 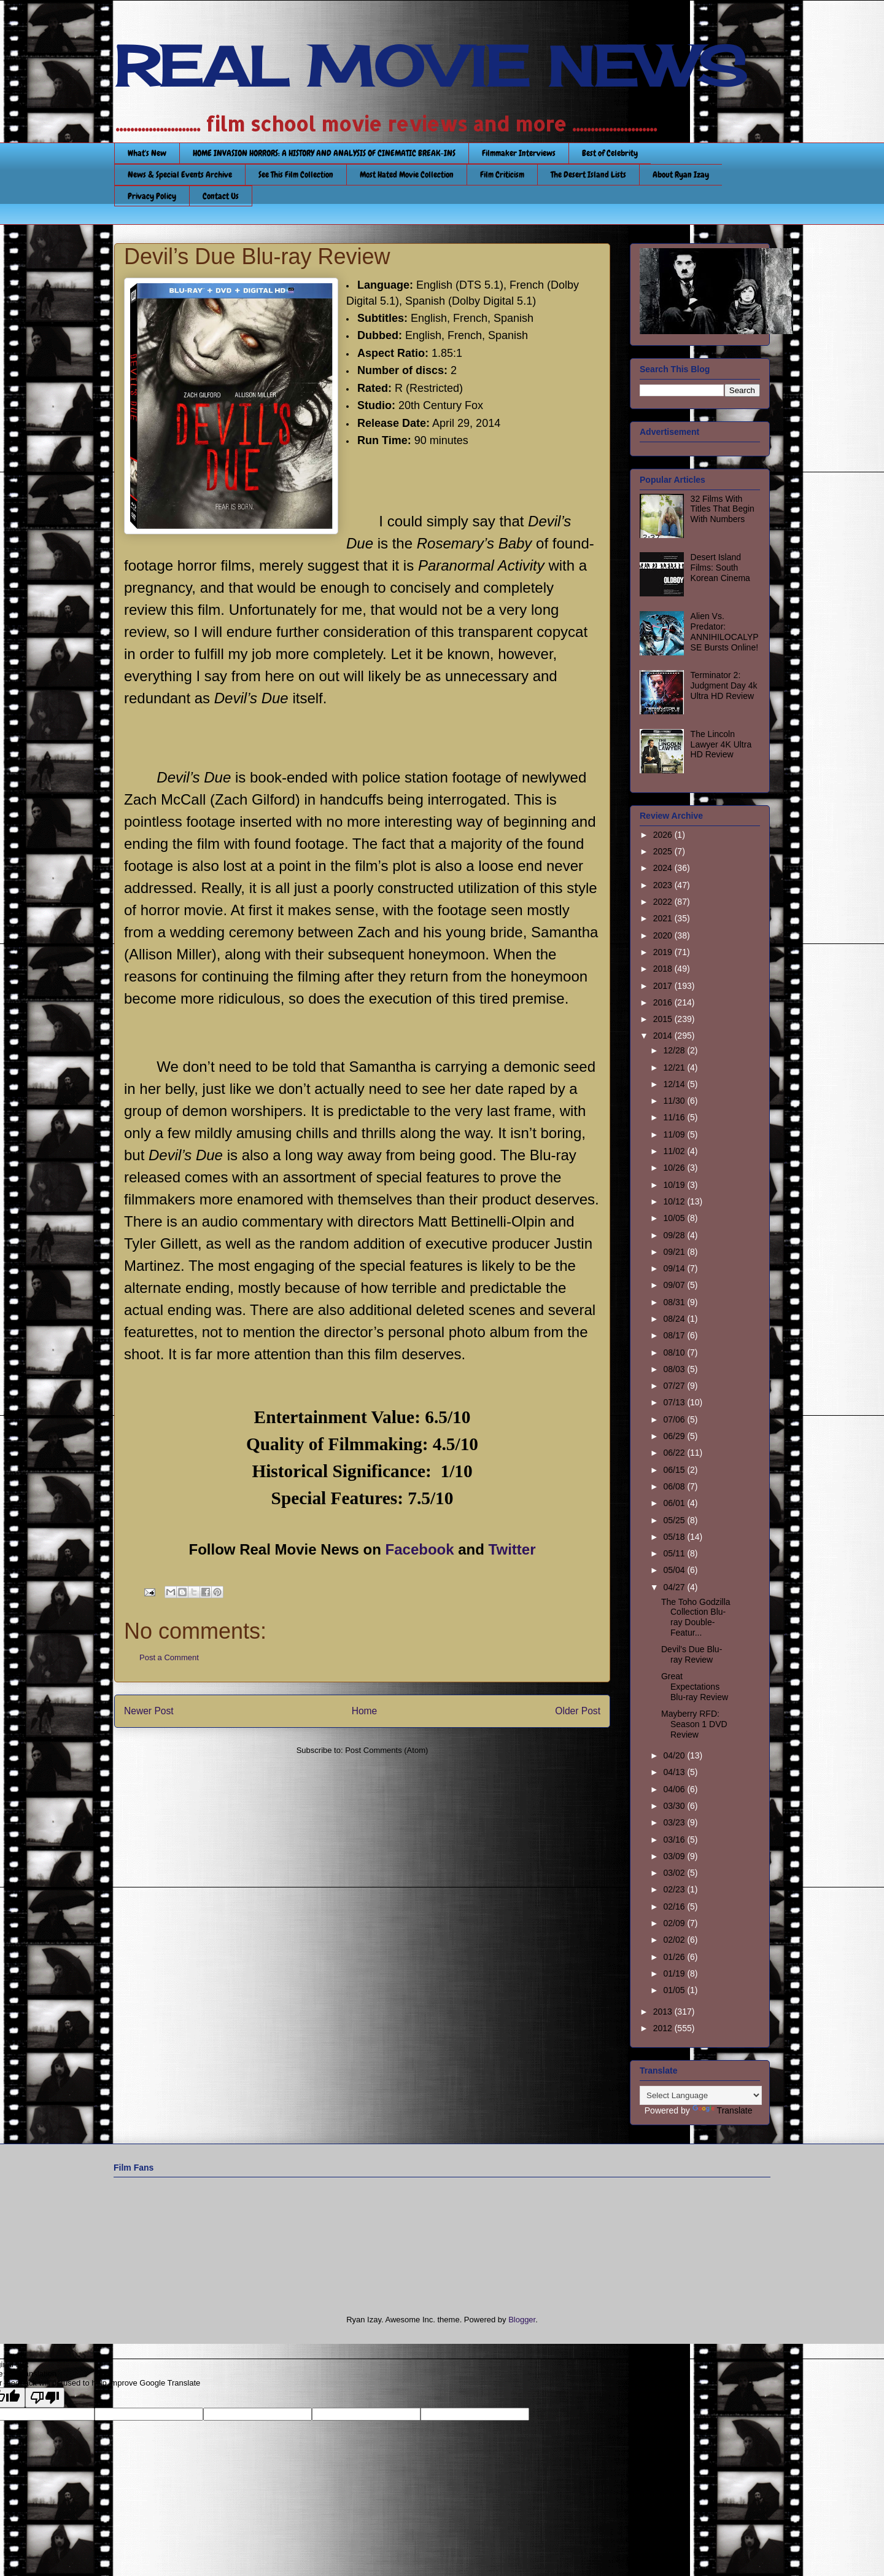 What do you see at coordinates (675, 1822) in the screenshot?
I see `03/23` at bounding box center [675, 1822].